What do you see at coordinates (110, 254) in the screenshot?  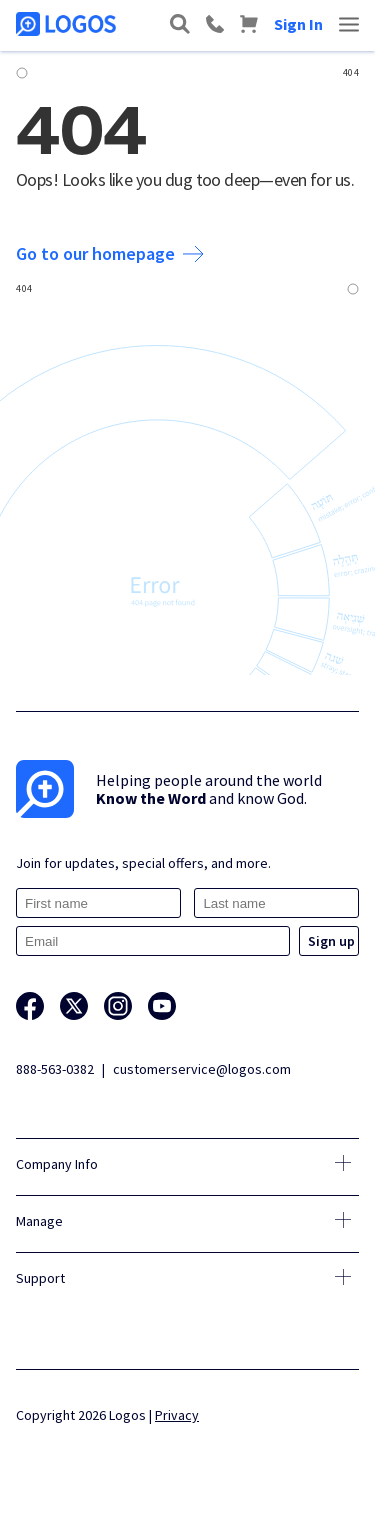 I see `Go to our homepage` at bounding box center [110, 254].